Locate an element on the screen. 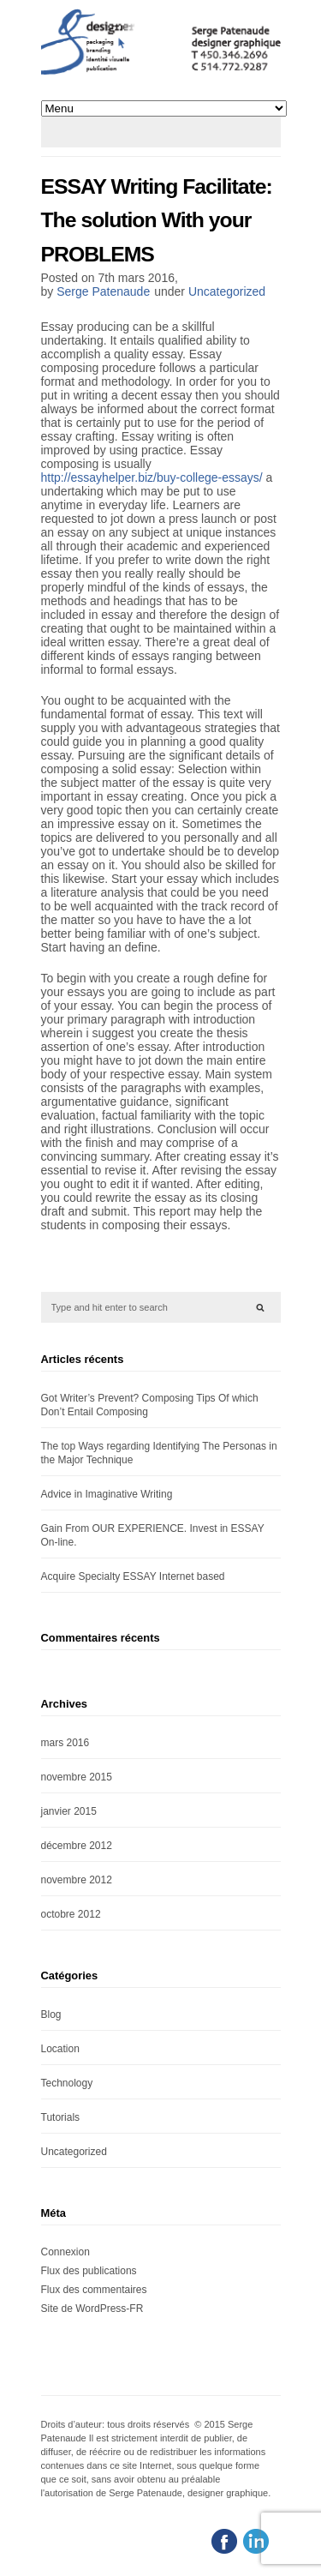 The image size is (321, 2576). Uncategorized is located at coordinates (226, 291).